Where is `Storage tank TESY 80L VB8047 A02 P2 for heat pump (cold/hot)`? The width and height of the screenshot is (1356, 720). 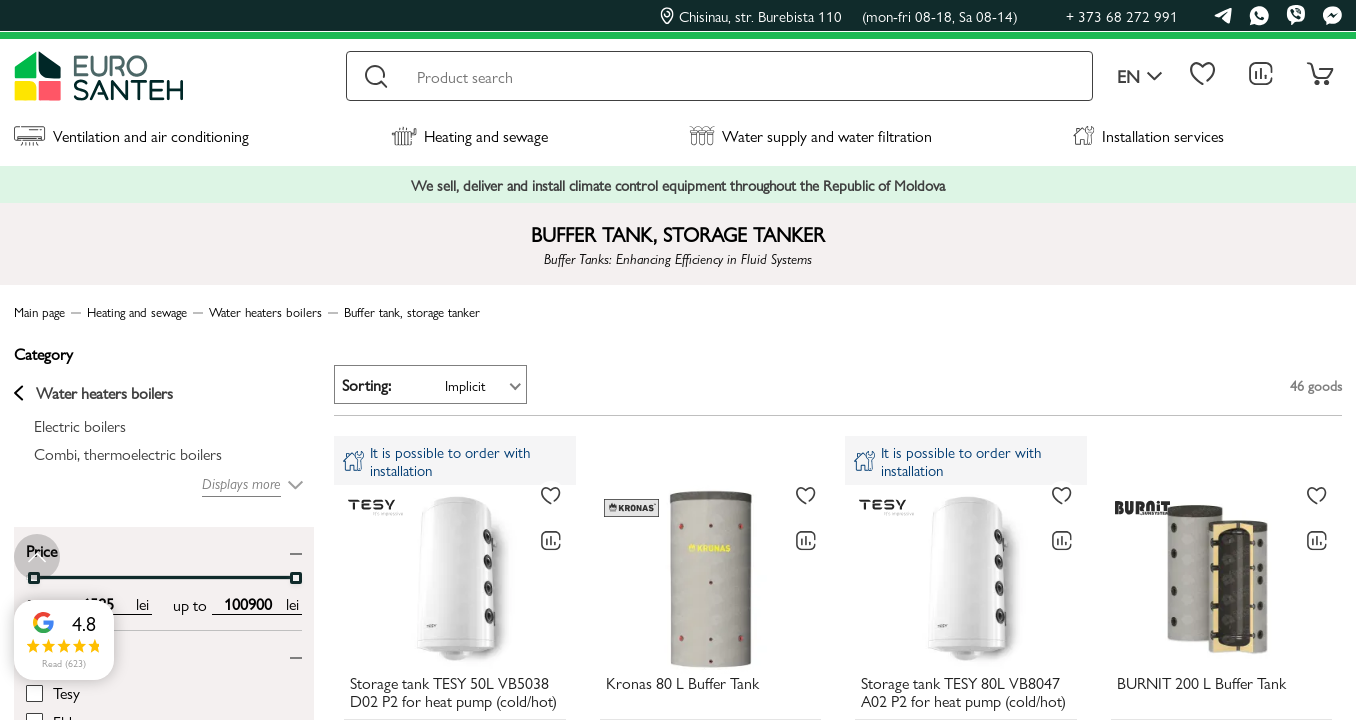
Storage tank TESY 80L VB8047 A02 P2 for heat pump (cold/hot) is located at coordinates (963, 693).